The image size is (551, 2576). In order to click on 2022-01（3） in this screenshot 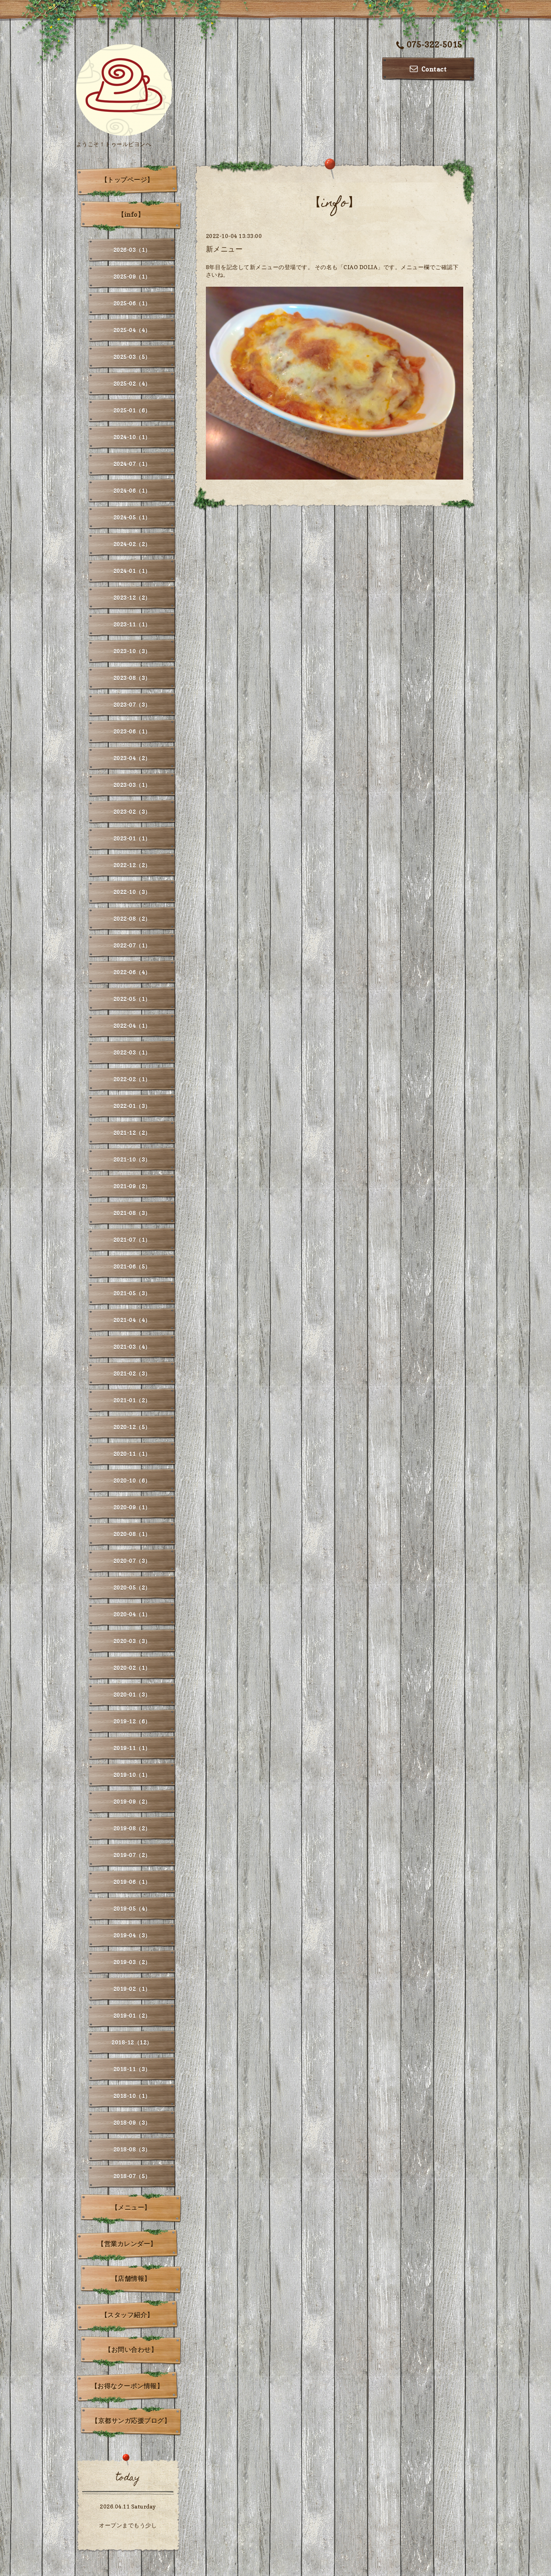, I will do `click(132, 1106)`.